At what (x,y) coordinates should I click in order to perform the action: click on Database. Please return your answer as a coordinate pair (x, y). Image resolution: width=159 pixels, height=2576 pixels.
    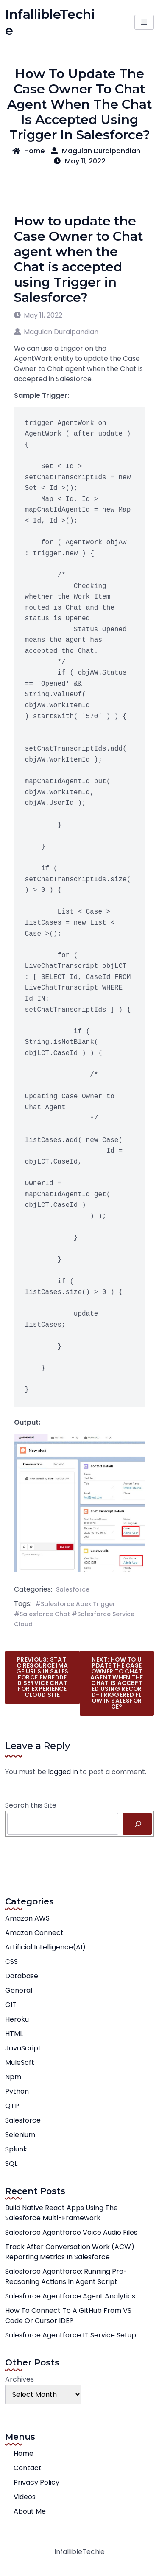
    Looking at the image, I should click on (21, 1976).